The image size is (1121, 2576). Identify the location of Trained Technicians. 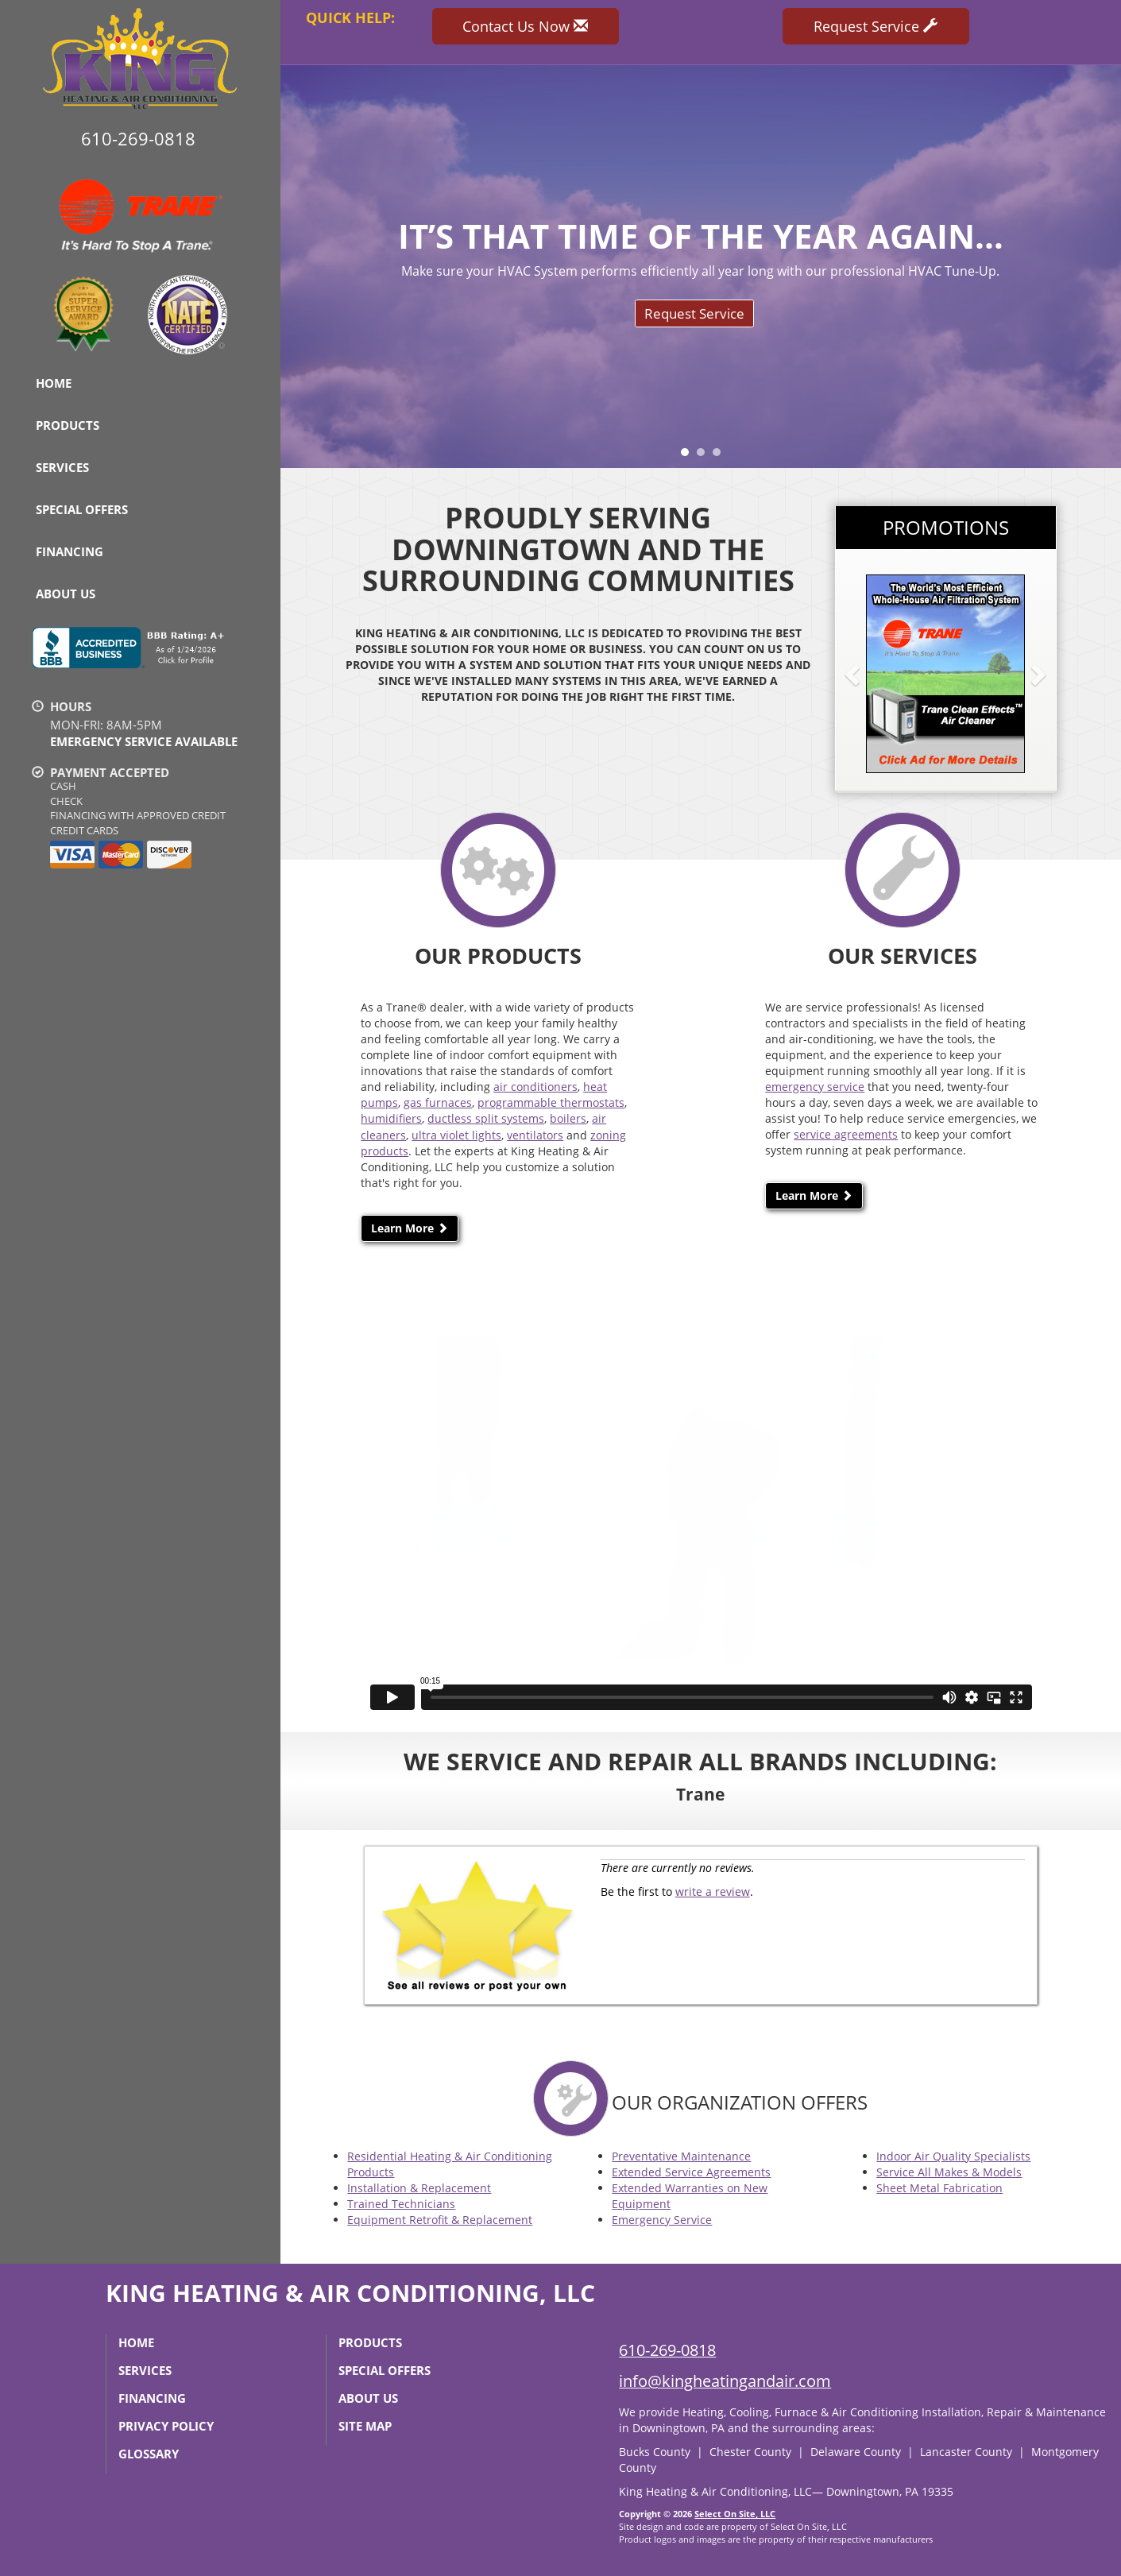
(401, 2203).